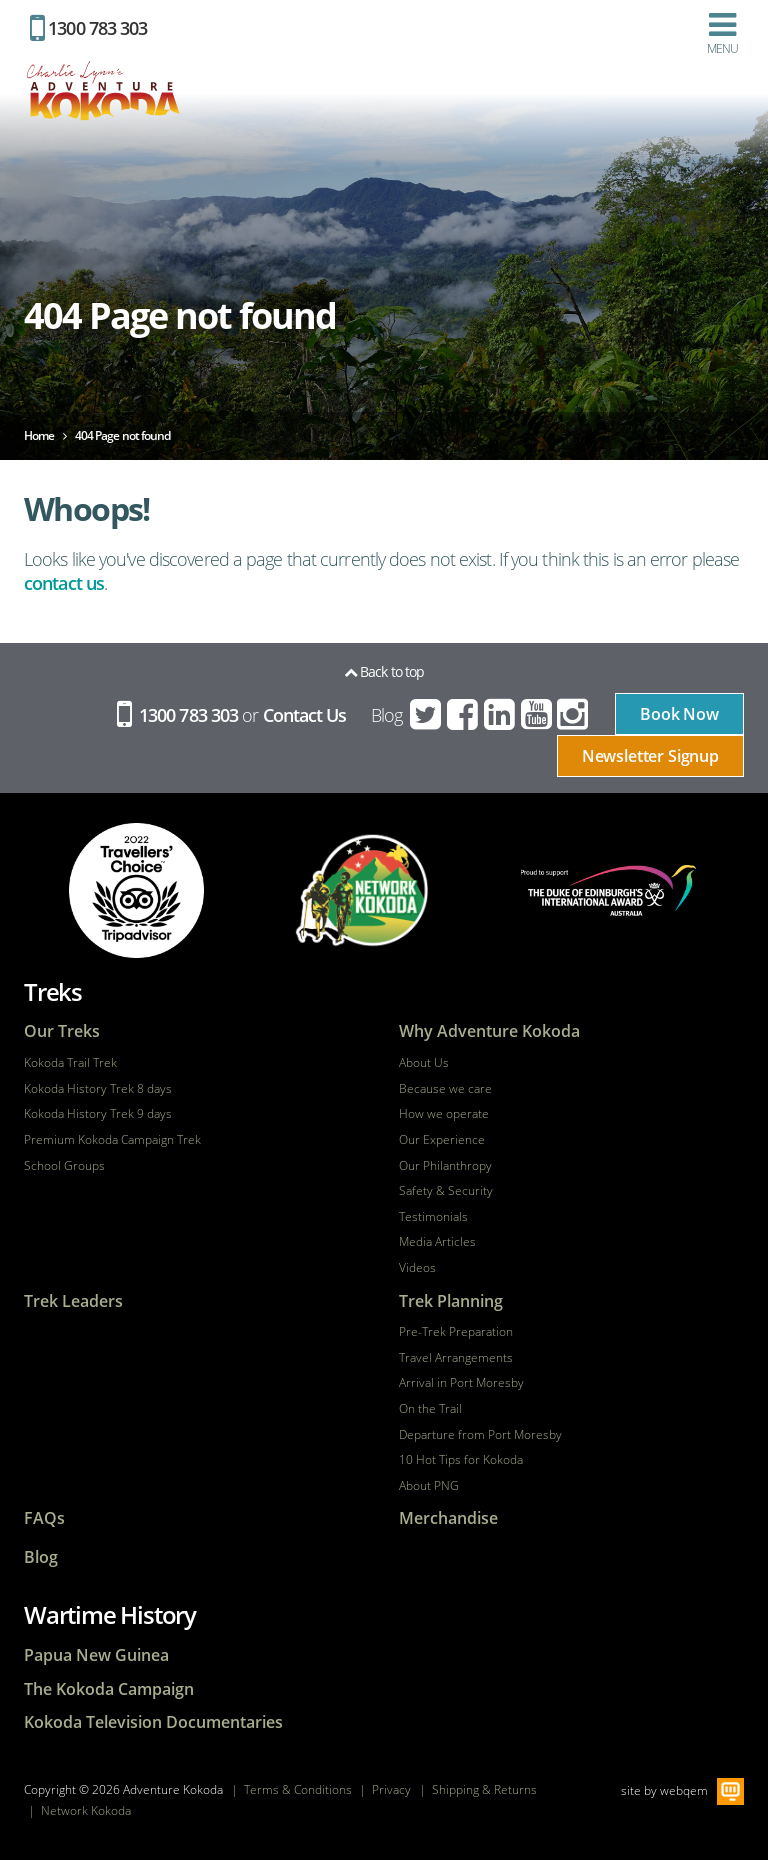 This screenshot has width=768, height=1860. I want to click on How we operate, so click(444, 1114).